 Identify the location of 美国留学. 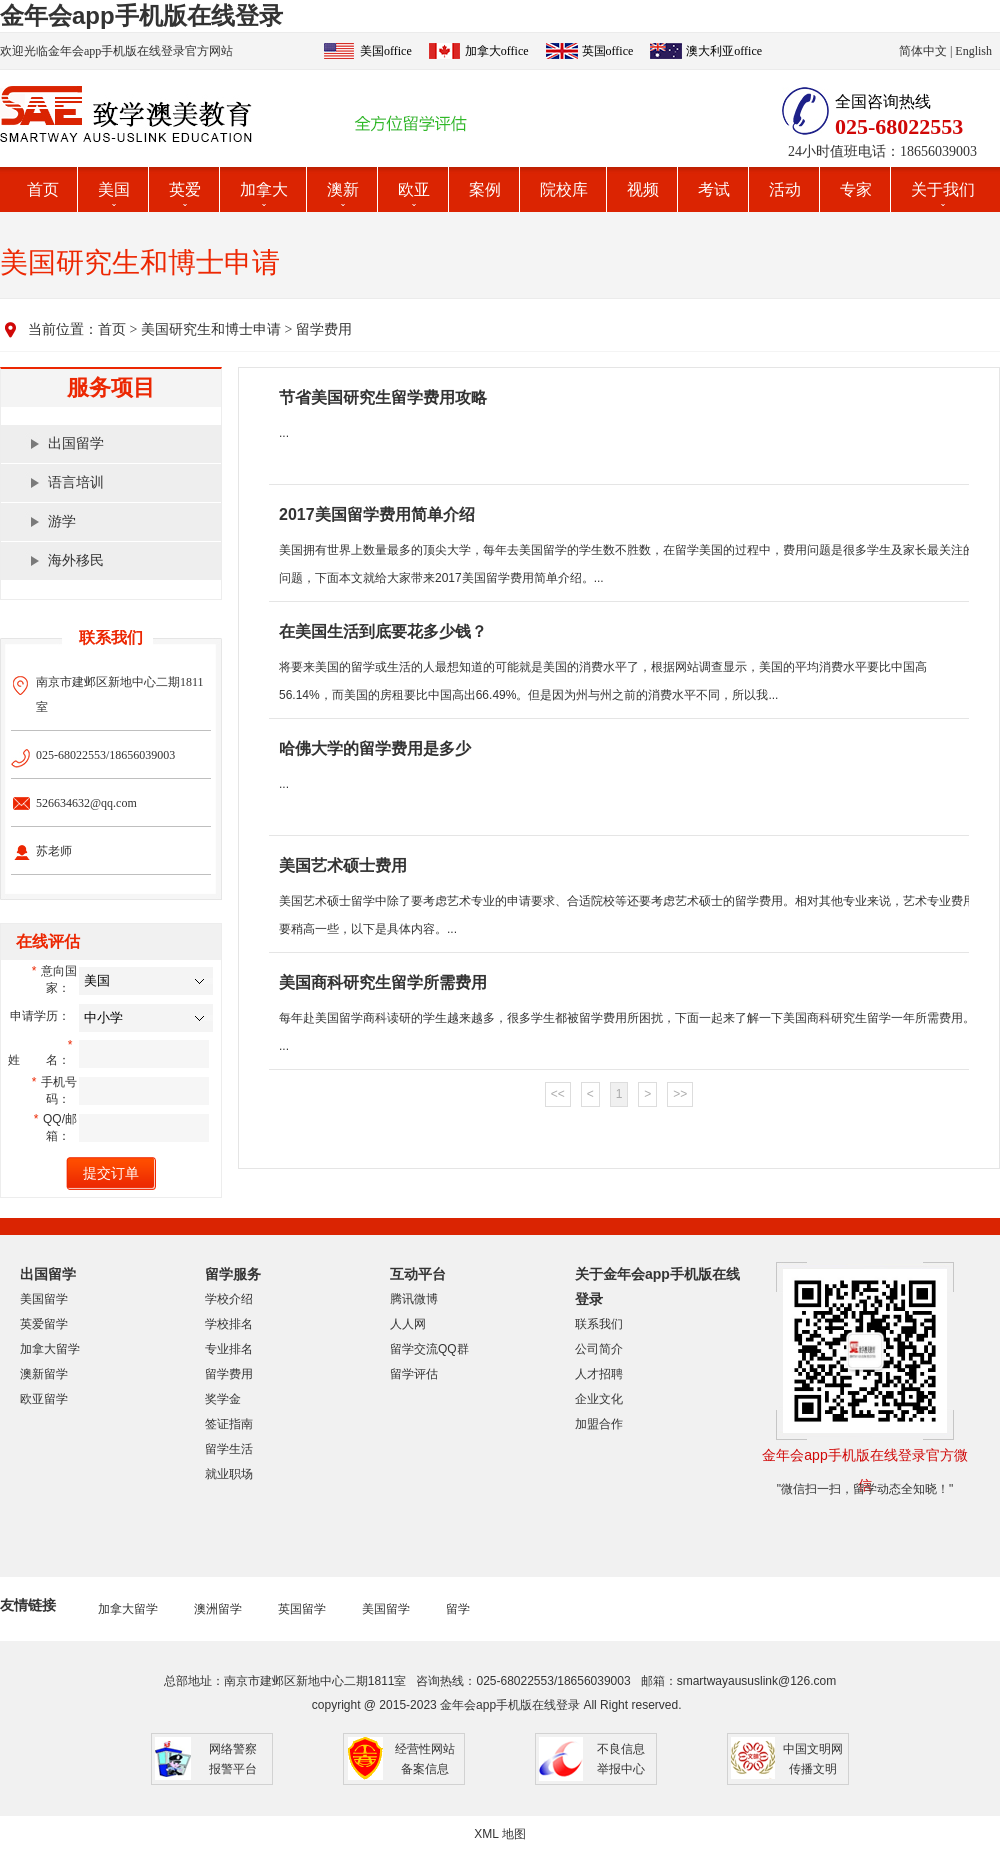
(44, 1299).